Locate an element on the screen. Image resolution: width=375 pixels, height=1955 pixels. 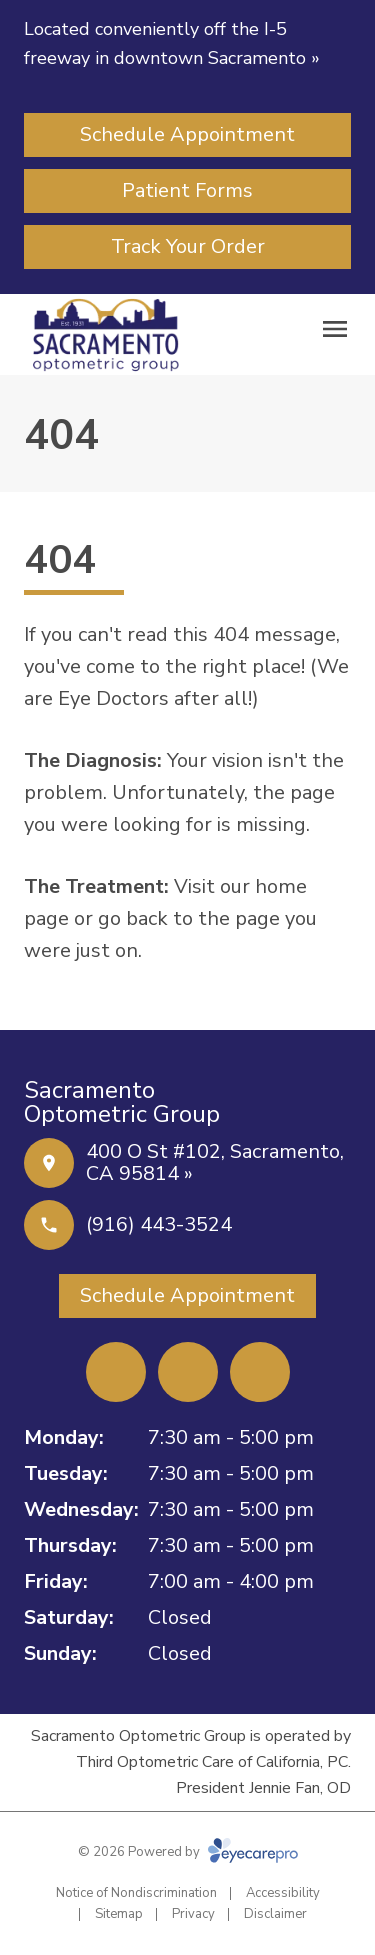
Accessibility is located at coordinates (283, 1893).